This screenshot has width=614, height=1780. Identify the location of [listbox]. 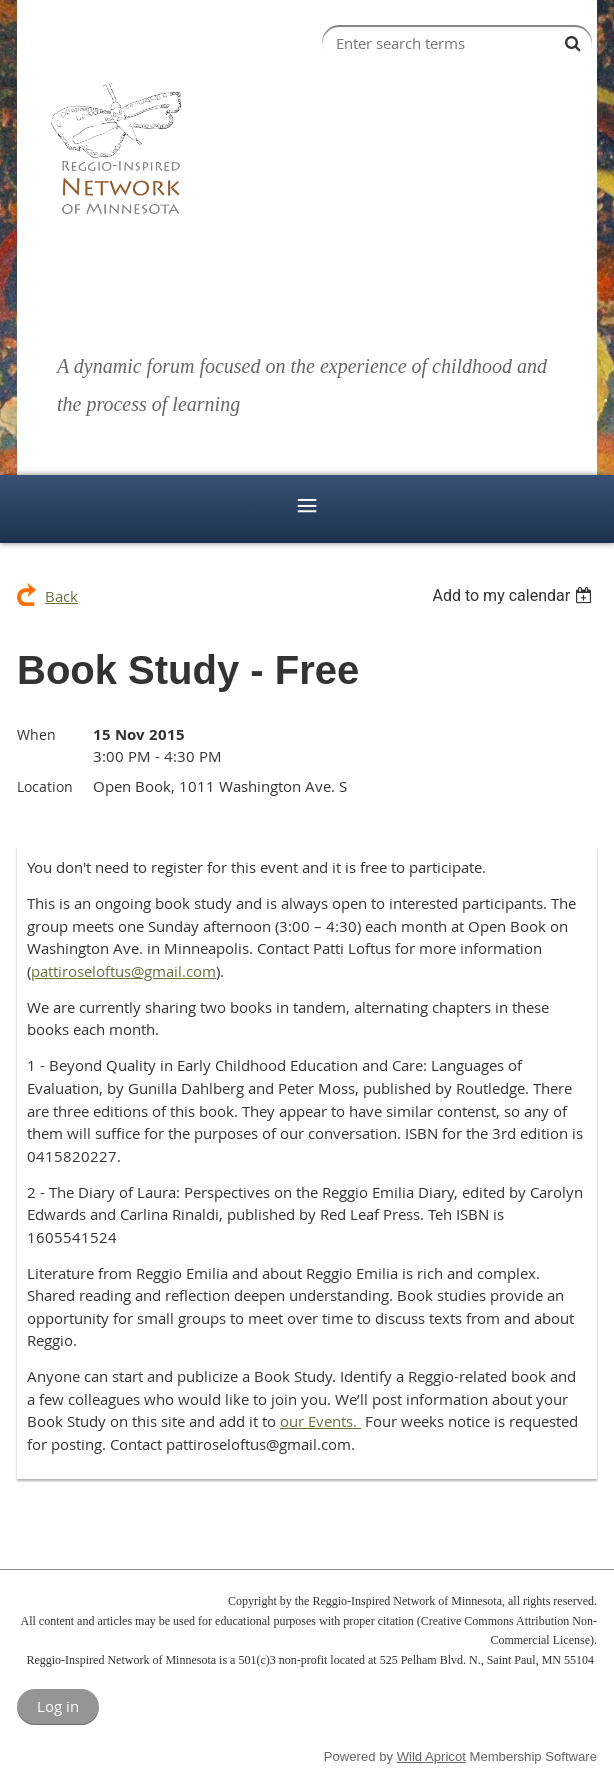
(514, 595).